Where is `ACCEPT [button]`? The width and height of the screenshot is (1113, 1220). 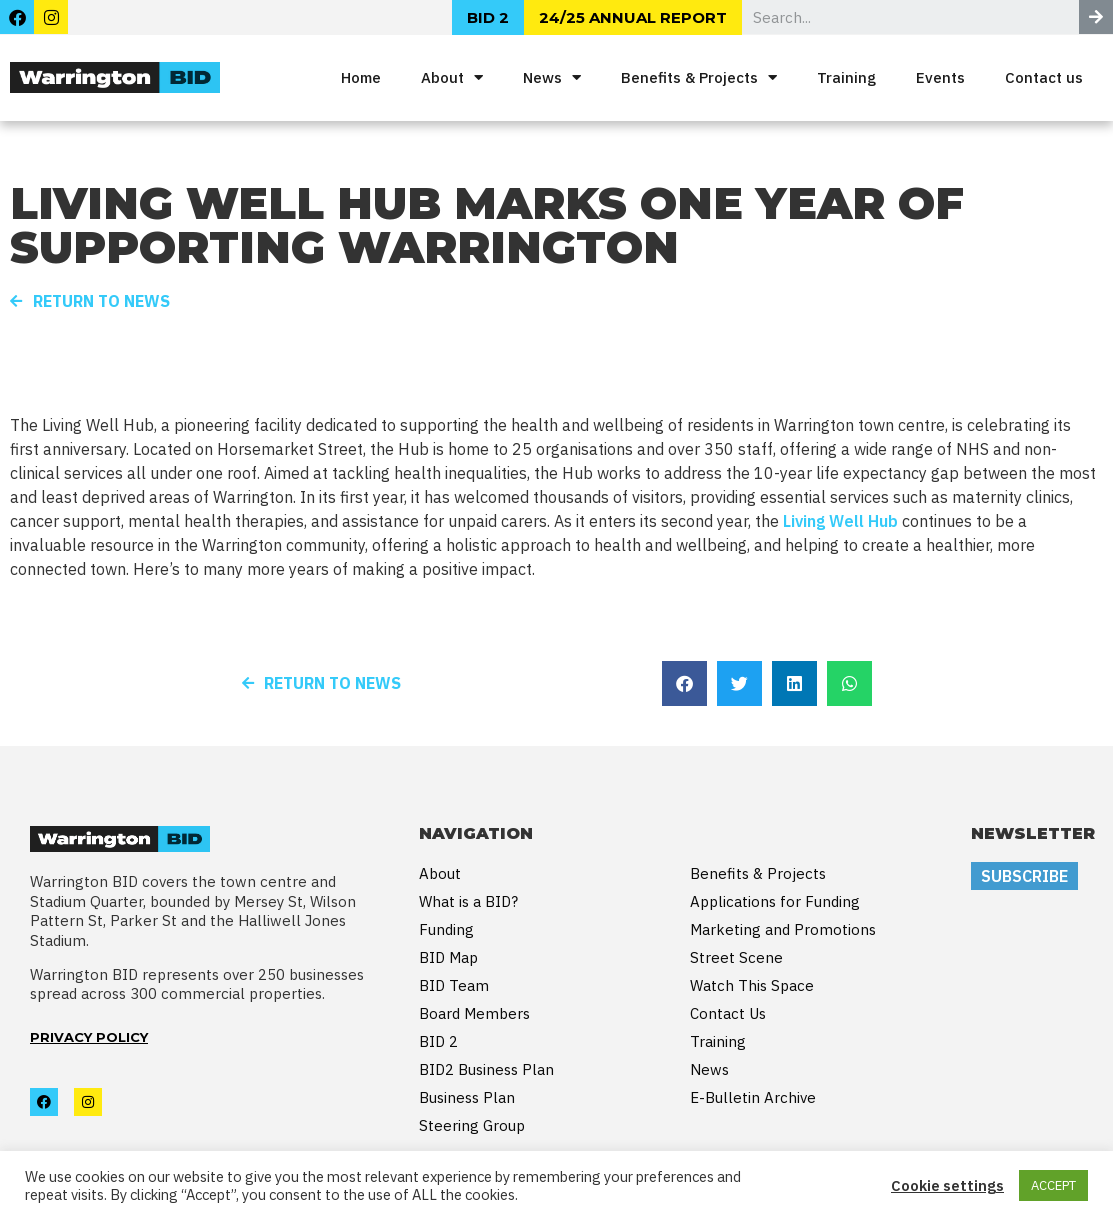
ACCEPT [button] is located at coordinates (1053, 1185).